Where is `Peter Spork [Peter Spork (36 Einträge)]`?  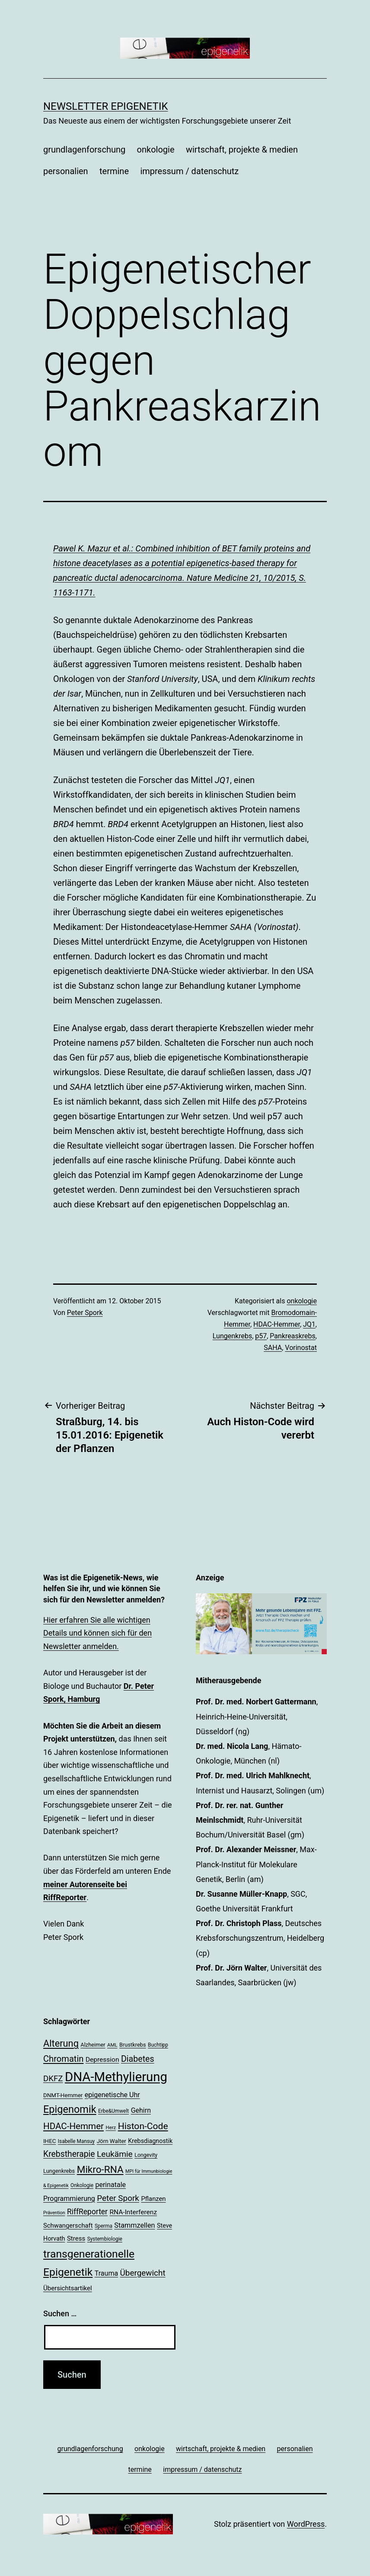
Peter Spork [Peter Spork (36 Einträge)] is located at coordinates (118, 2198).